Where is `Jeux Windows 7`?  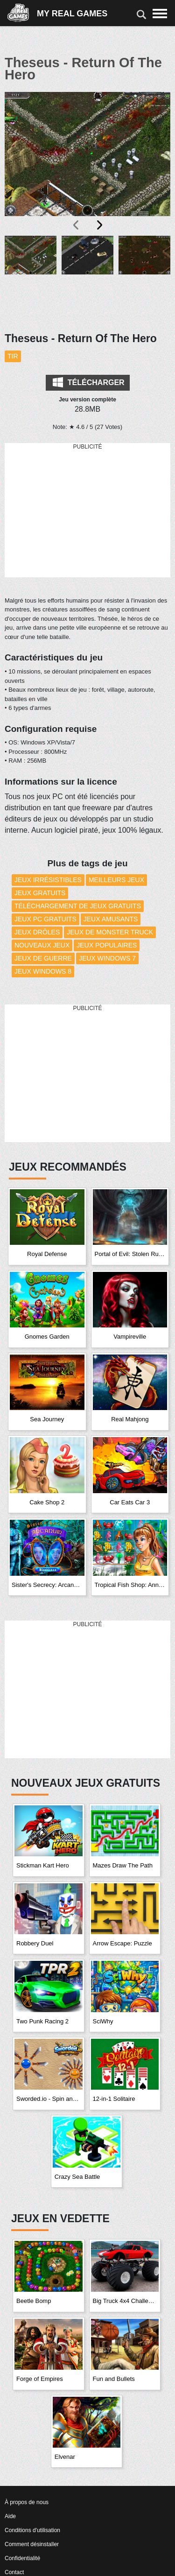
Jeux Windows 7 is located at coordinates (107, 958).